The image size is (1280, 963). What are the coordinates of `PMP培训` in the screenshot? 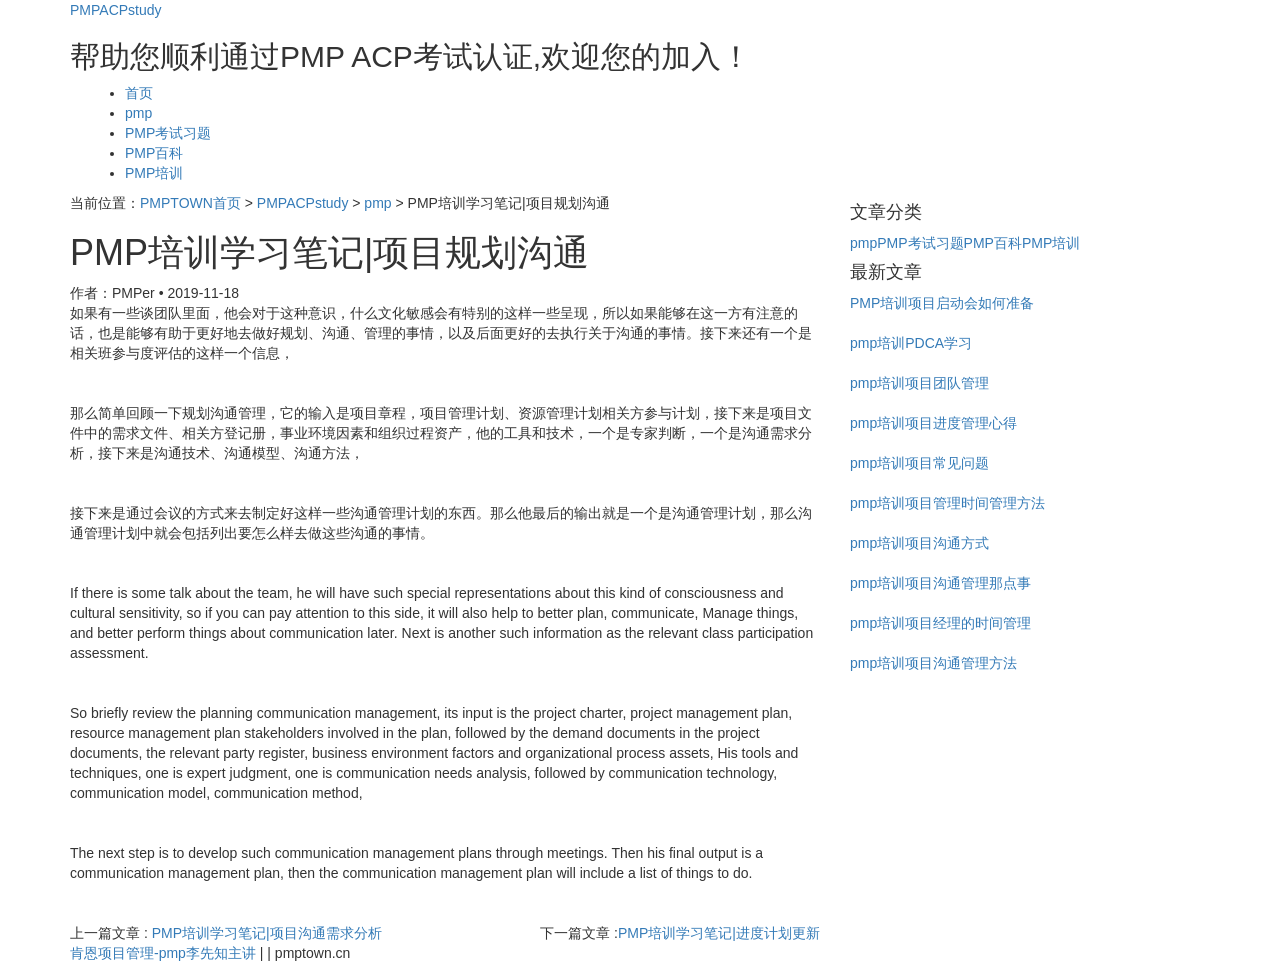 It's located at (154, 173).